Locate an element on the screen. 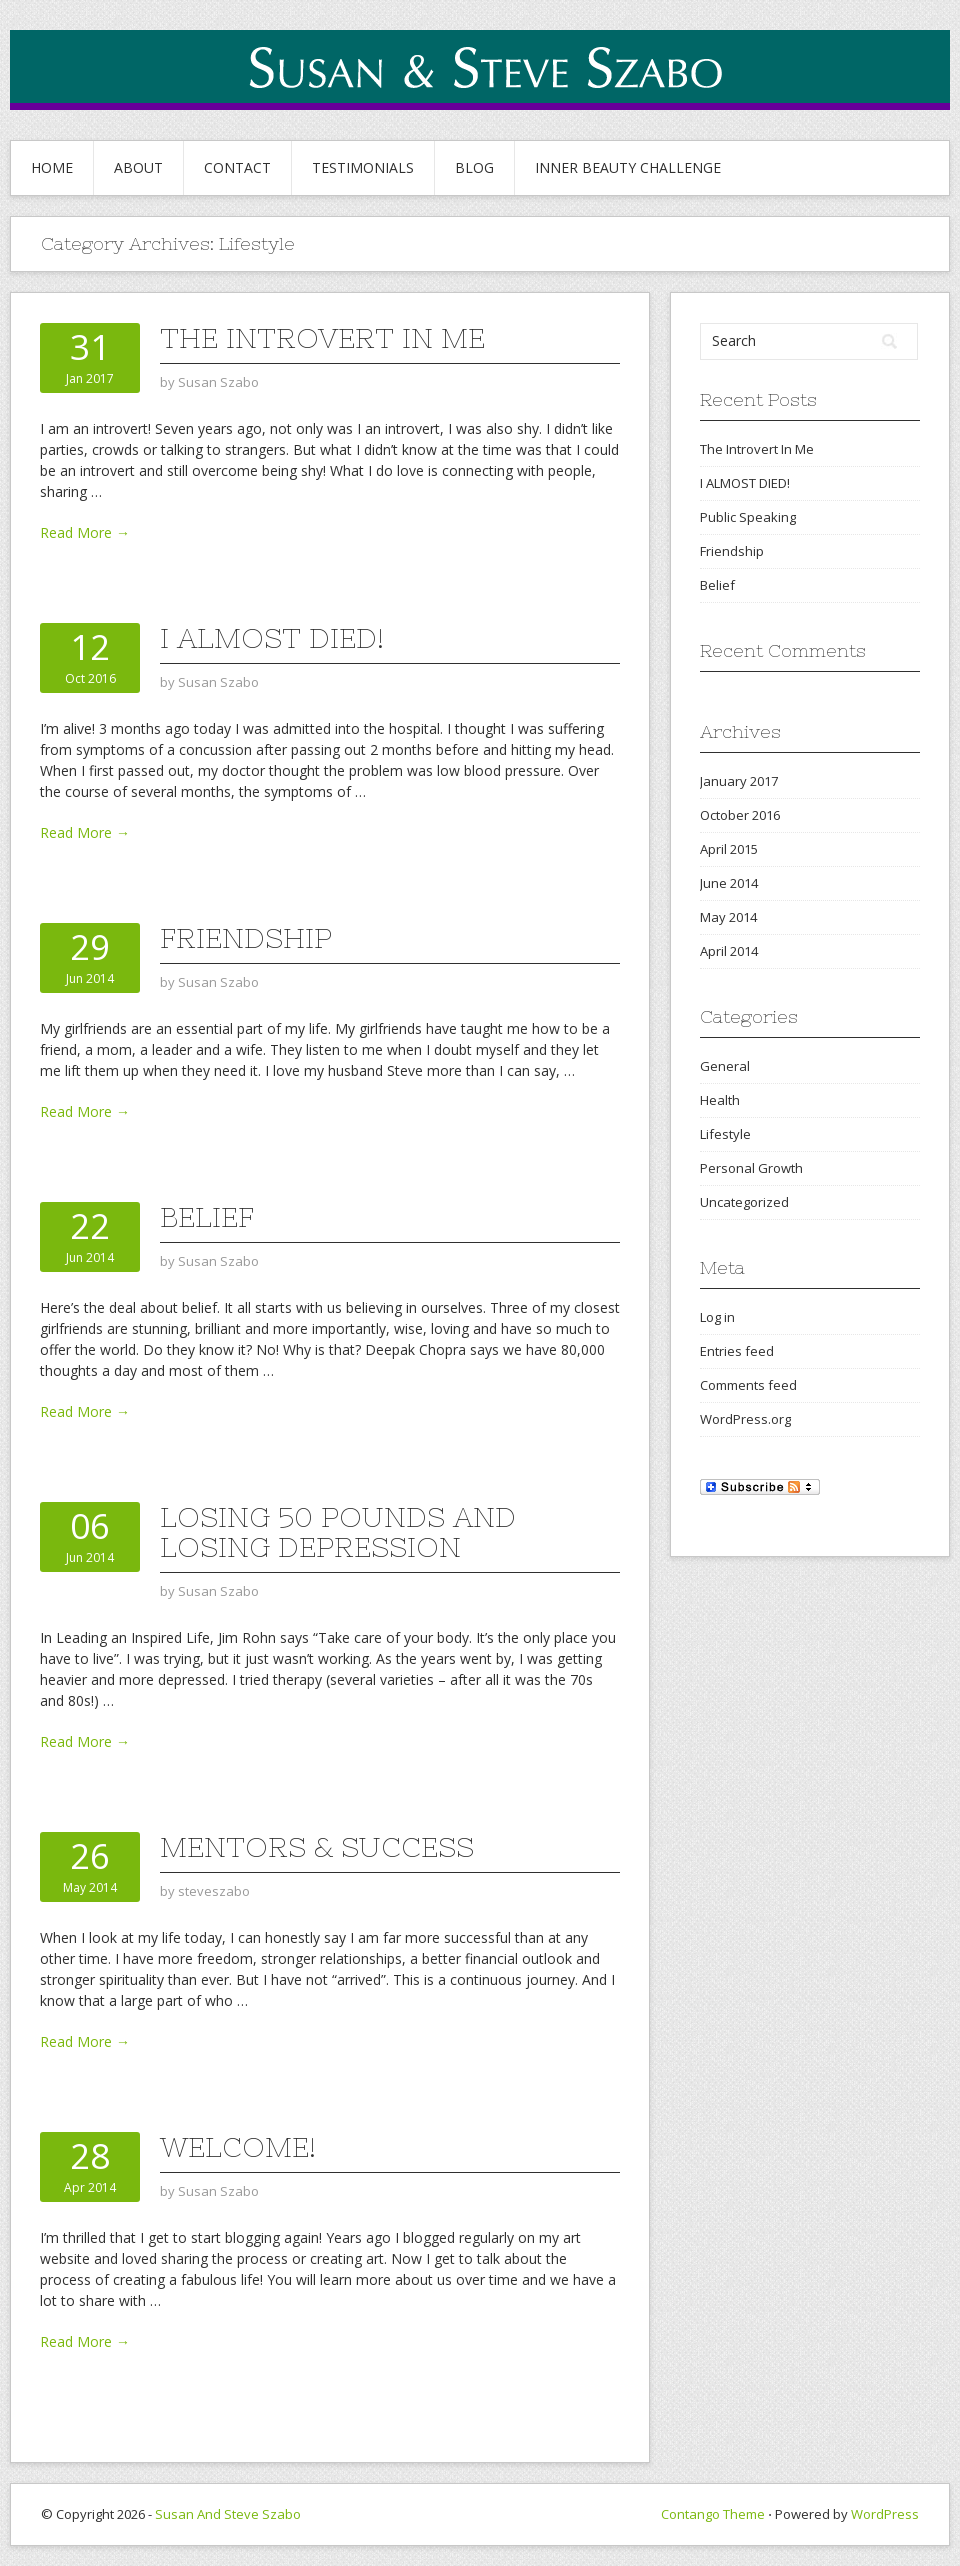 The width and height of the screenshot is (960, 2566). June 2014 is located at coordinates (729, 883).